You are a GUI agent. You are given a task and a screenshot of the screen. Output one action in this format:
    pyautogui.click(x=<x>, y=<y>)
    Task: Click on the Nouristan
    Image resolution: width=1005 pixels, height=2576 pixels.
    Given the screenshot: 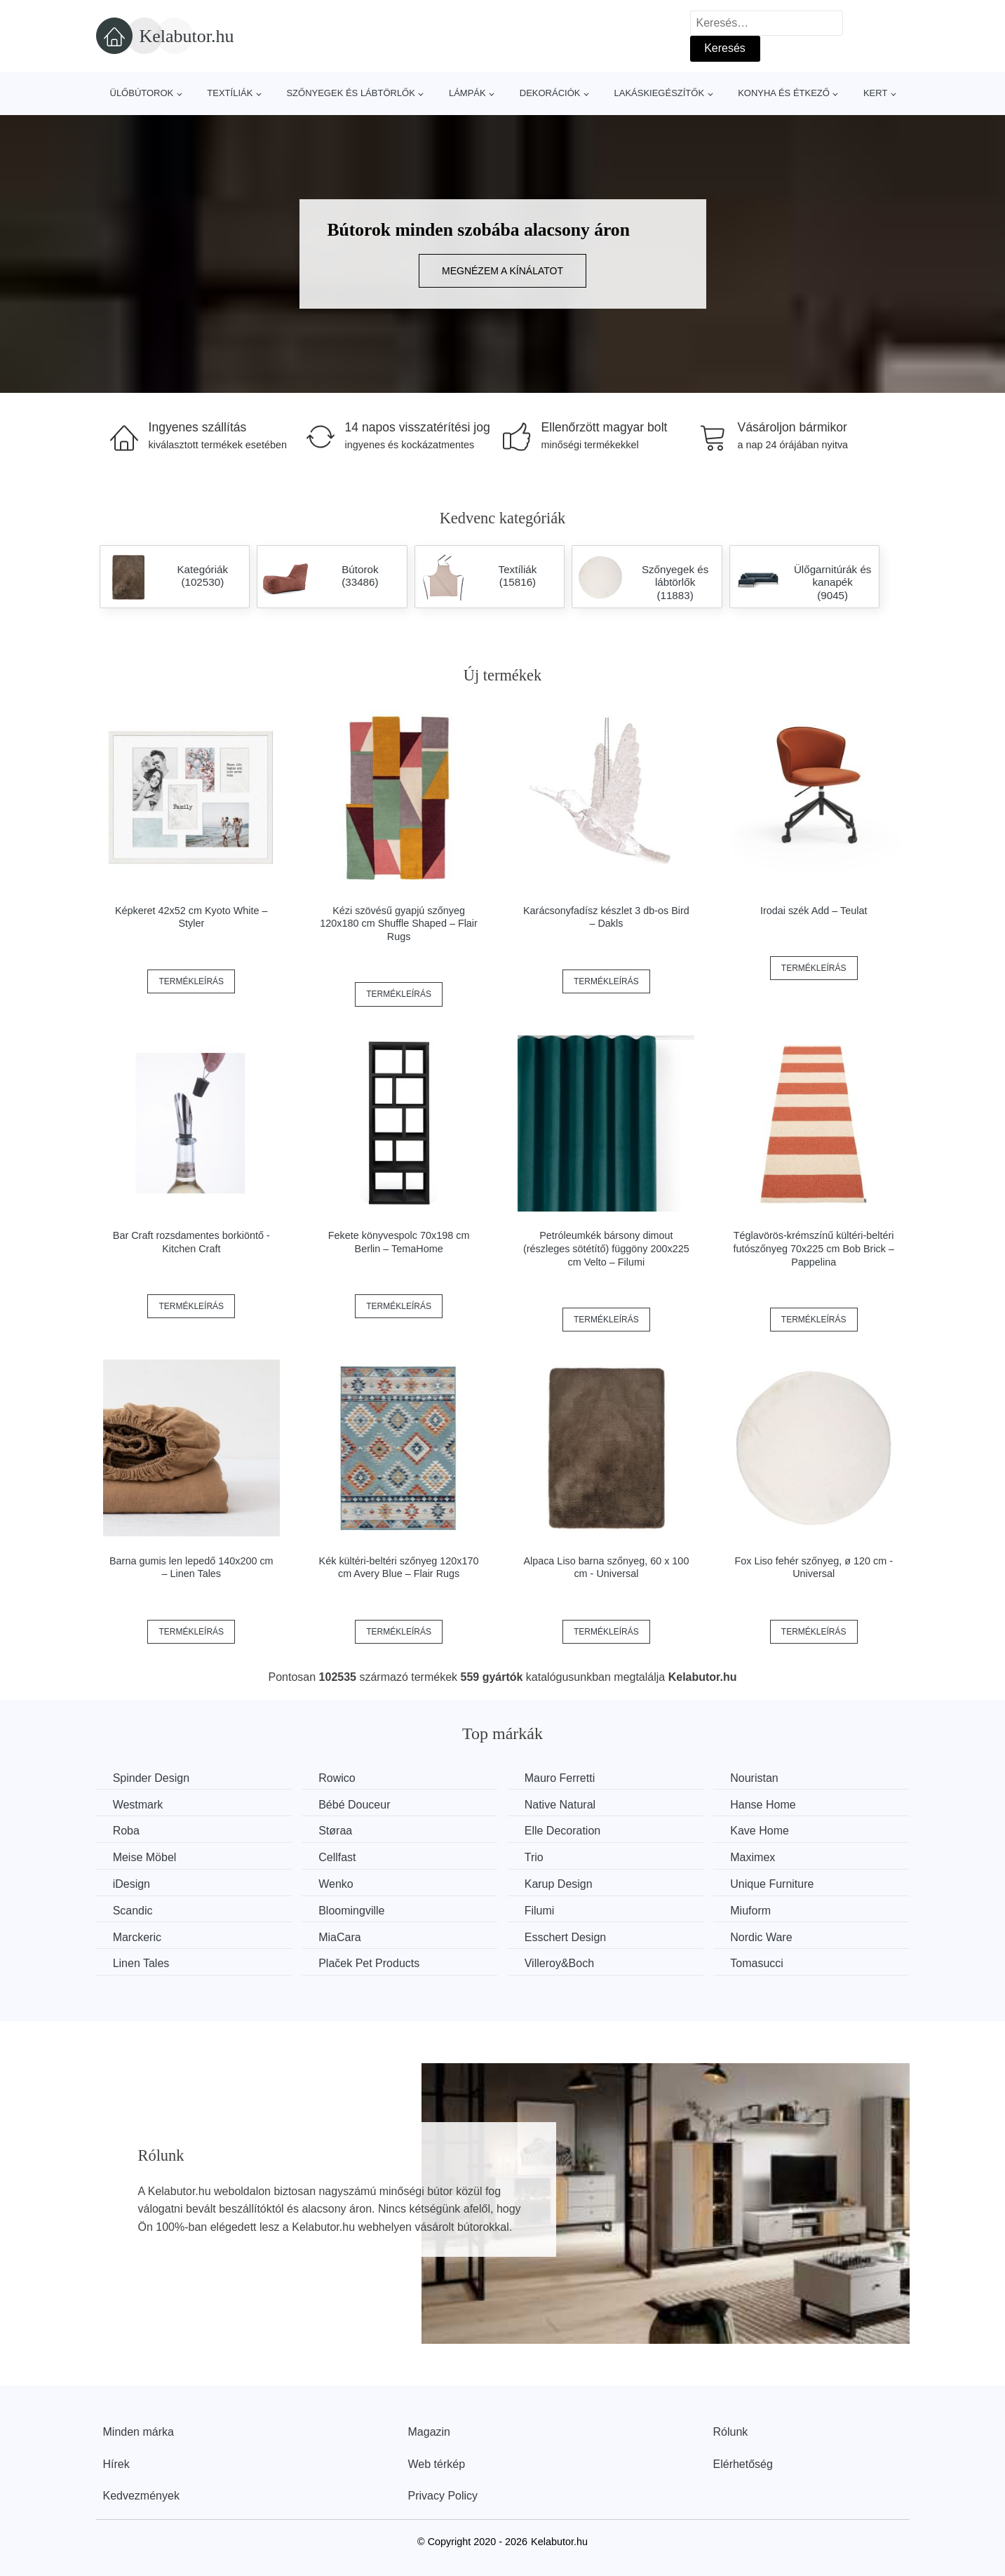 What is the action you would take?
    pyautogui.click(x=764, y=1778)
    